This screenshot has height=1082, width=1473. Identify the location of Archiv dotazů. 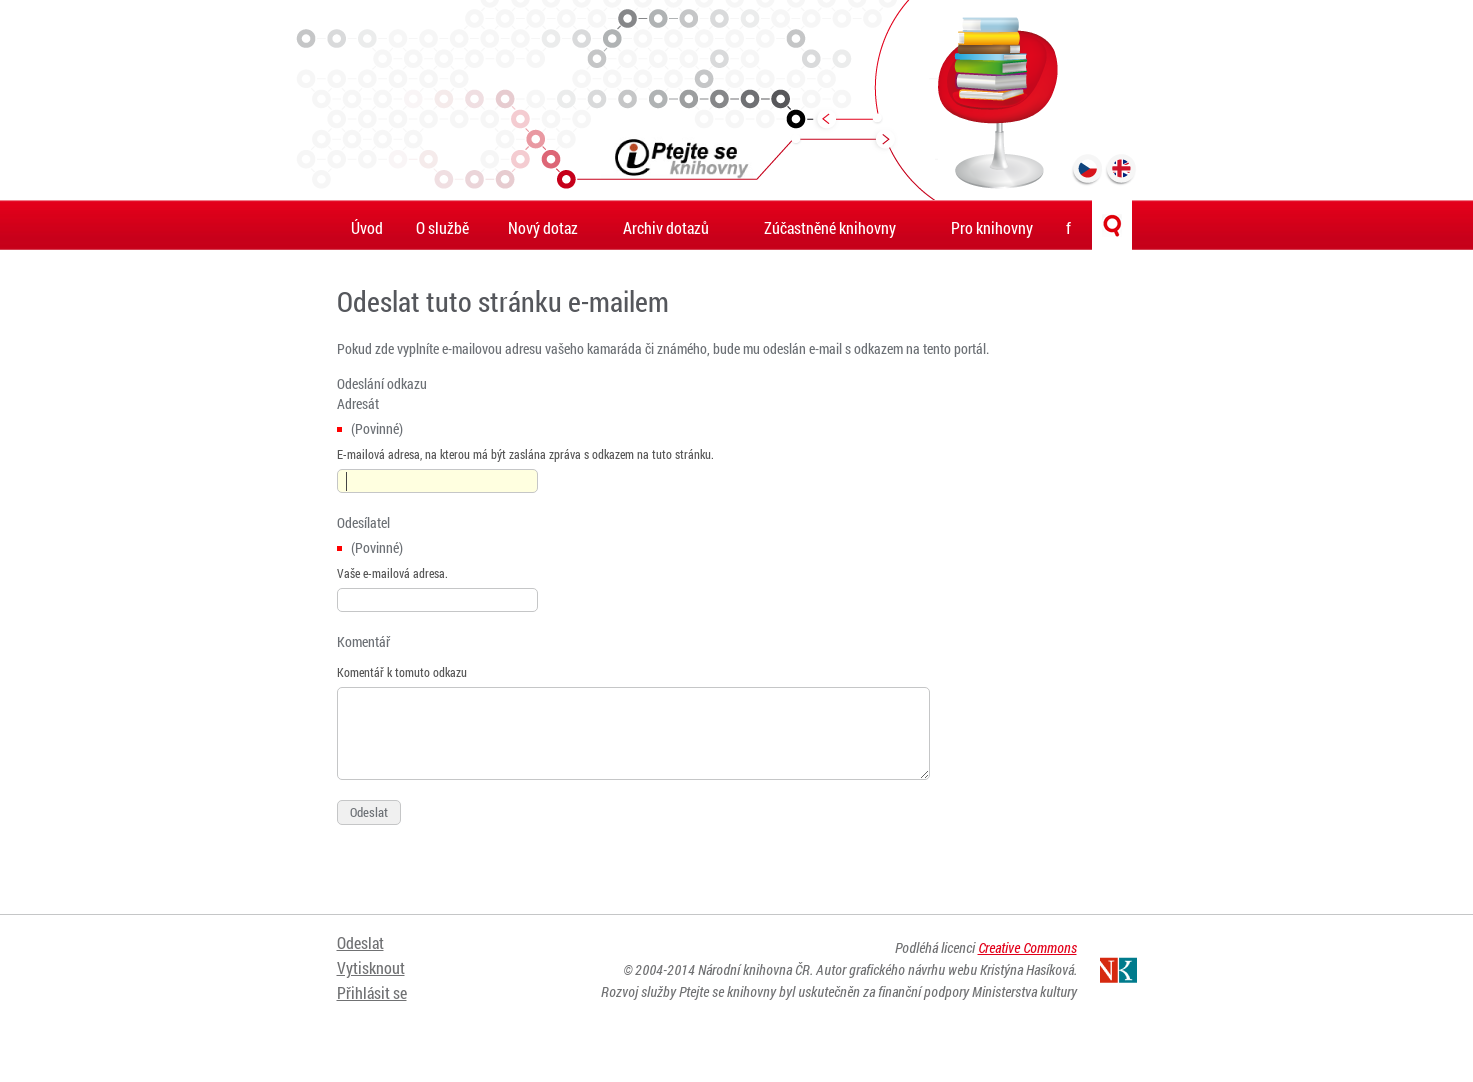
(666, 227).